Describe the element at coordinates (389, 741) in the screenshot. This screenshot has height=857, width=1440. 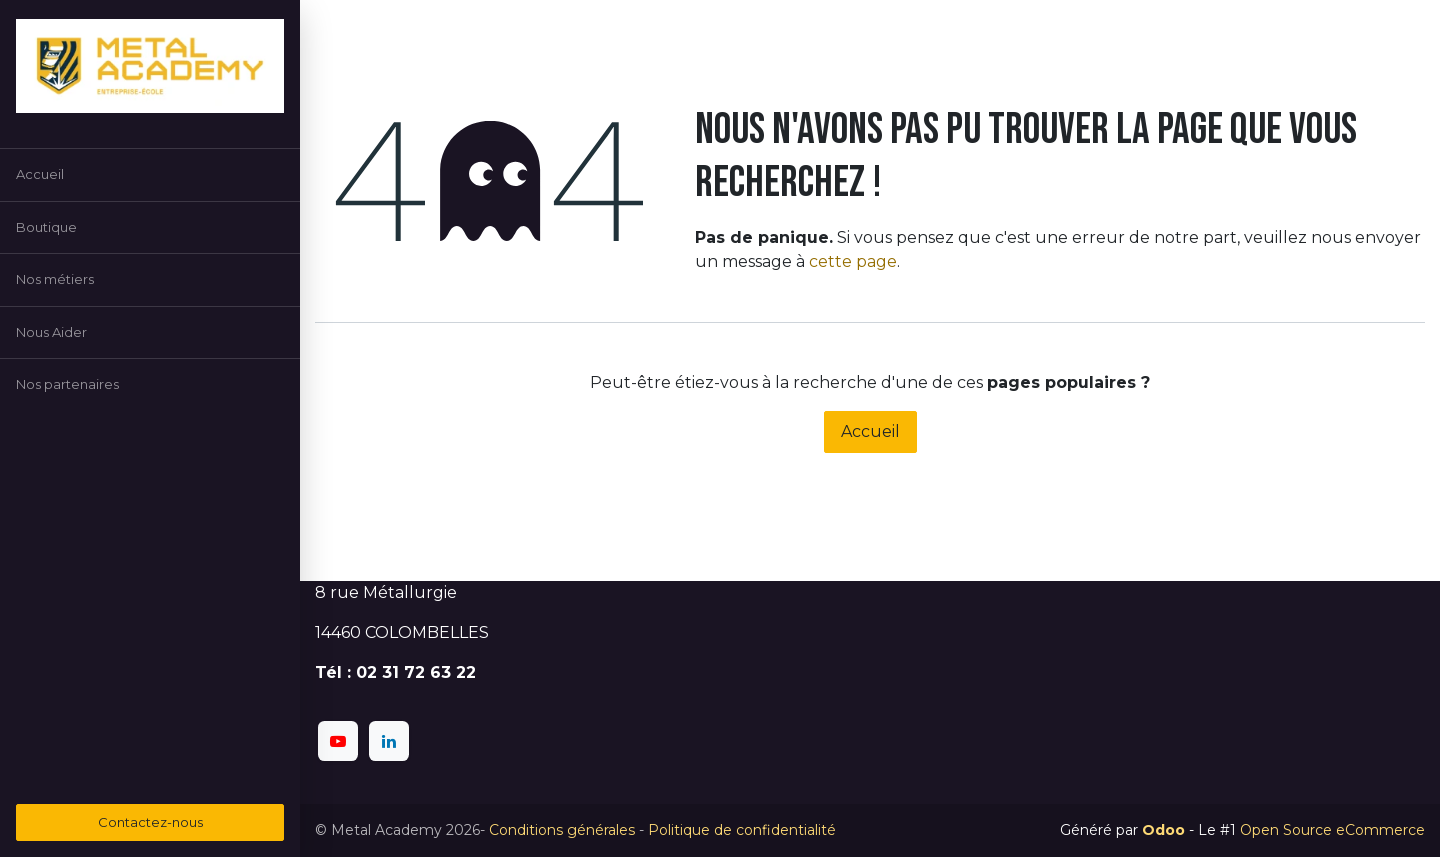
I see `[LinkedIn]` at that location.